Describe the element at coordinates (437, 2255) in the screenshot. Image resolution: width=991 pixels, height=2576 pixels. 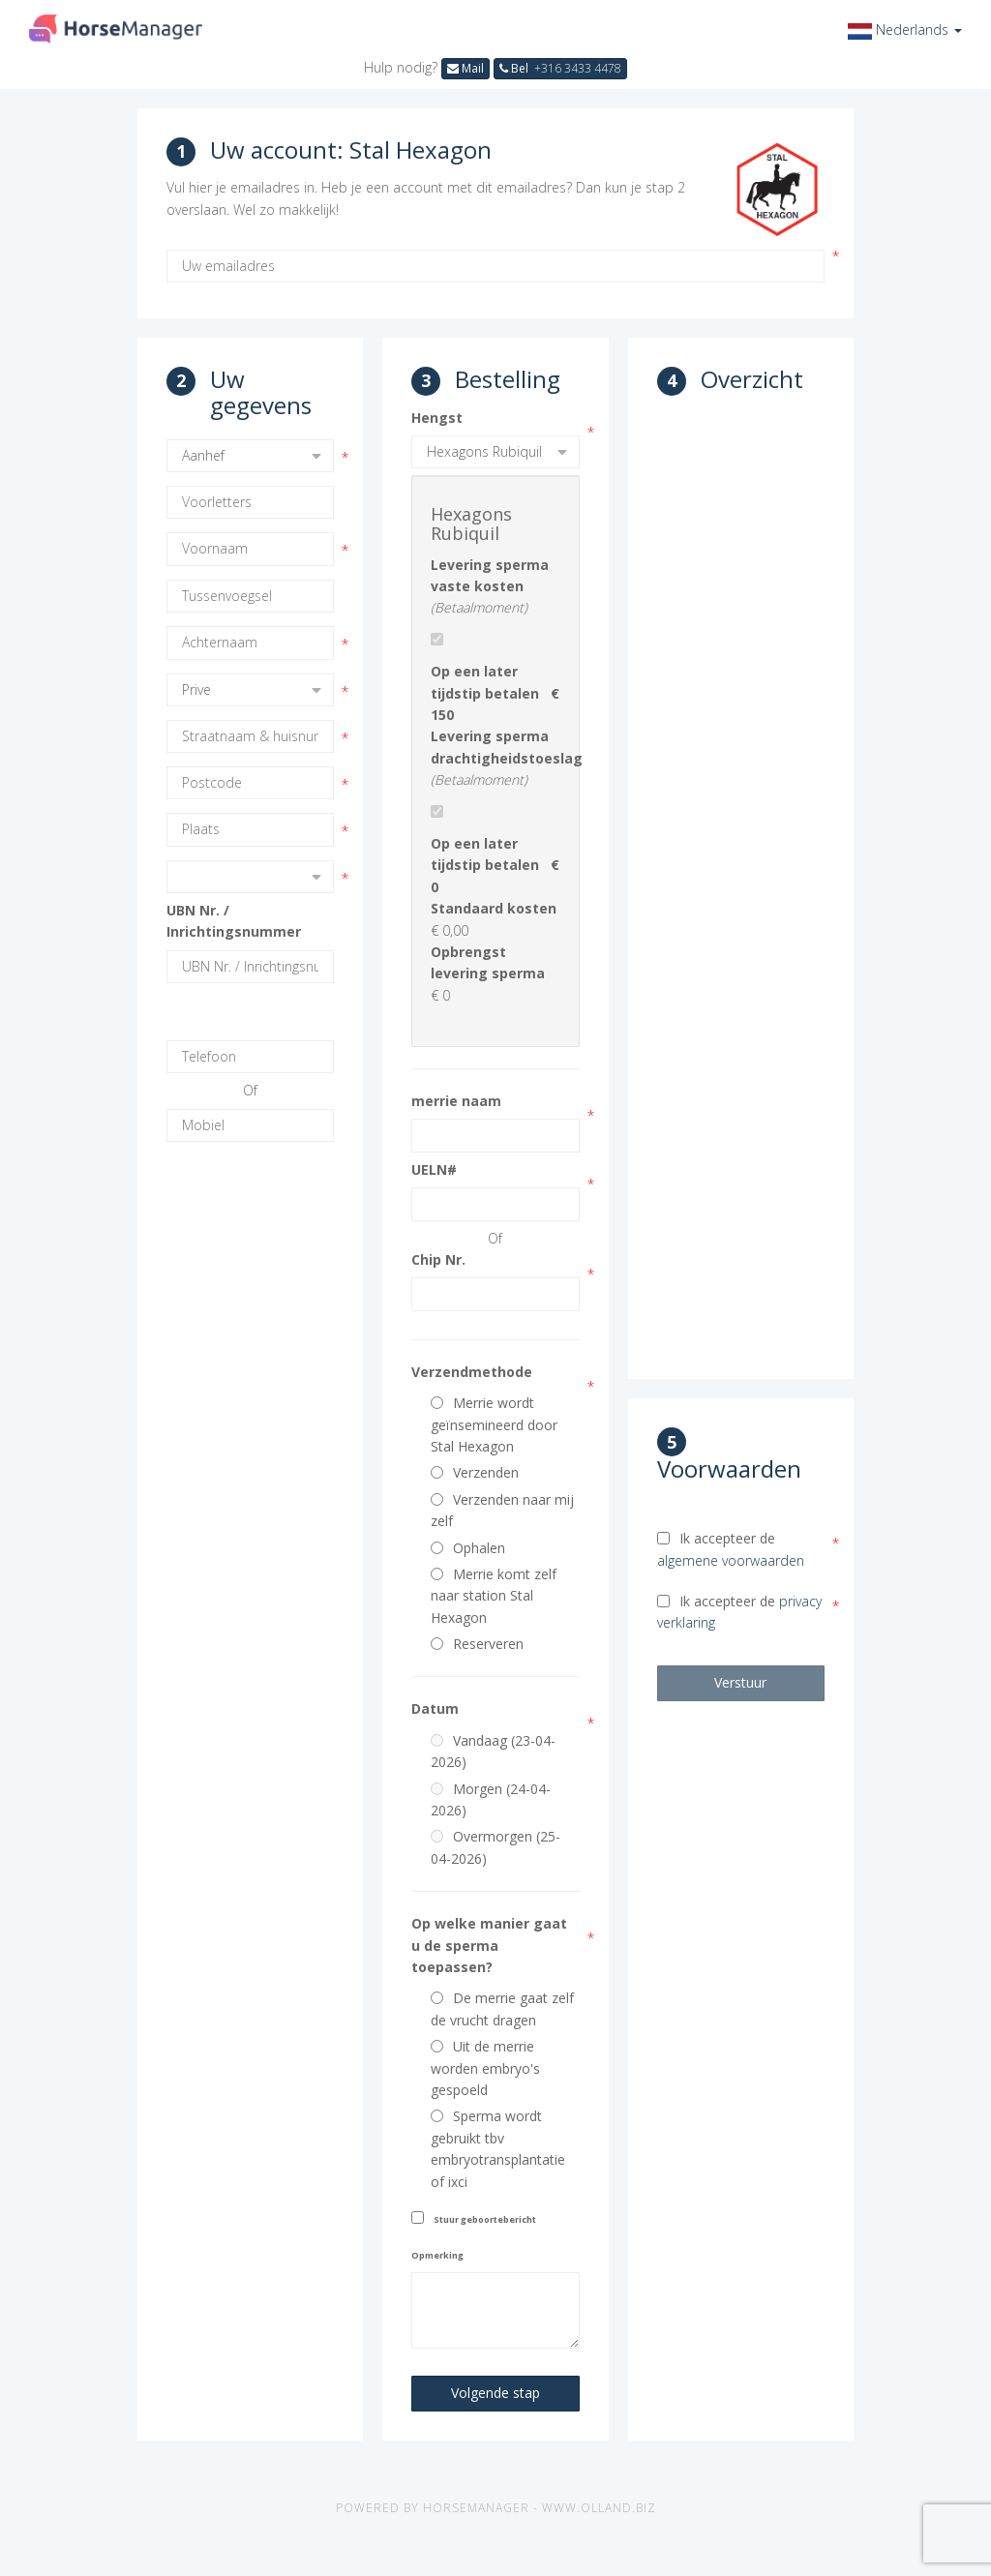
I see `Opmerking` at that location.